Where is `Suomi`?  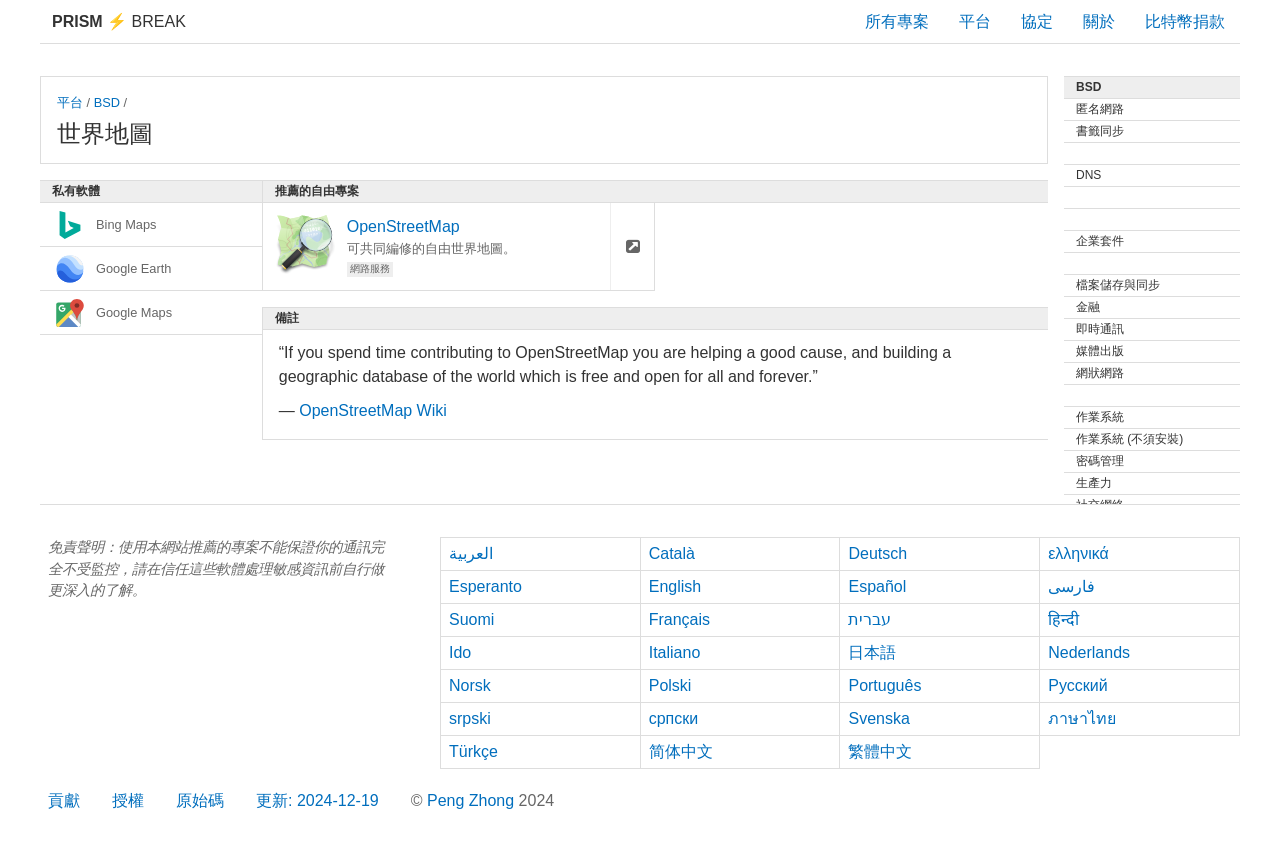 Suomi is located at coordinates (471, 619).